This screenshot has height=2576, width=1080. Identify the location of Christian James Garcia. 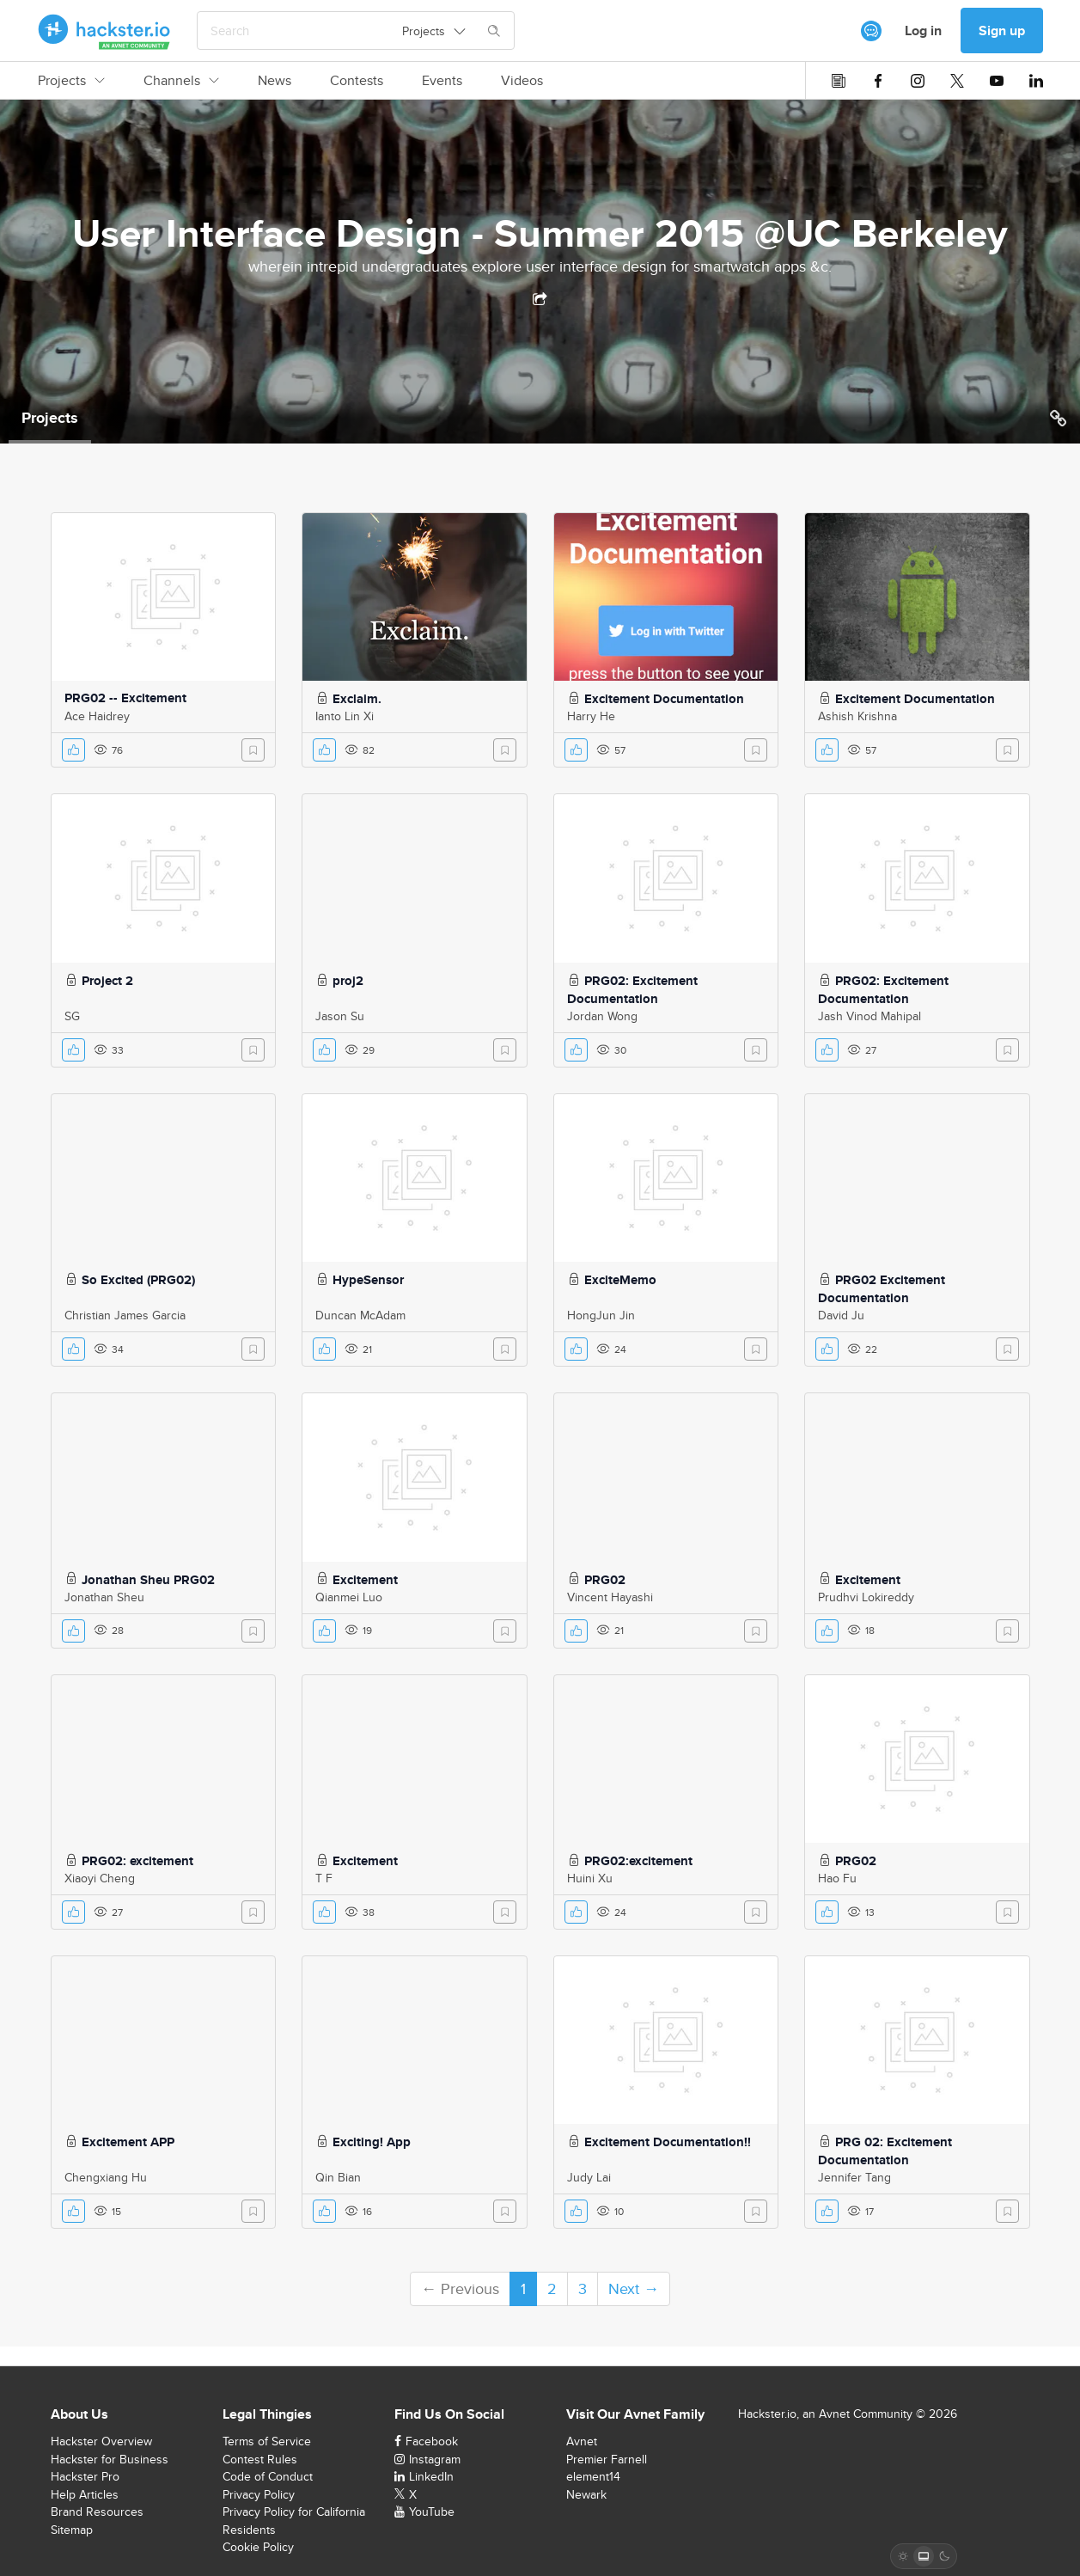
(125, 1315).